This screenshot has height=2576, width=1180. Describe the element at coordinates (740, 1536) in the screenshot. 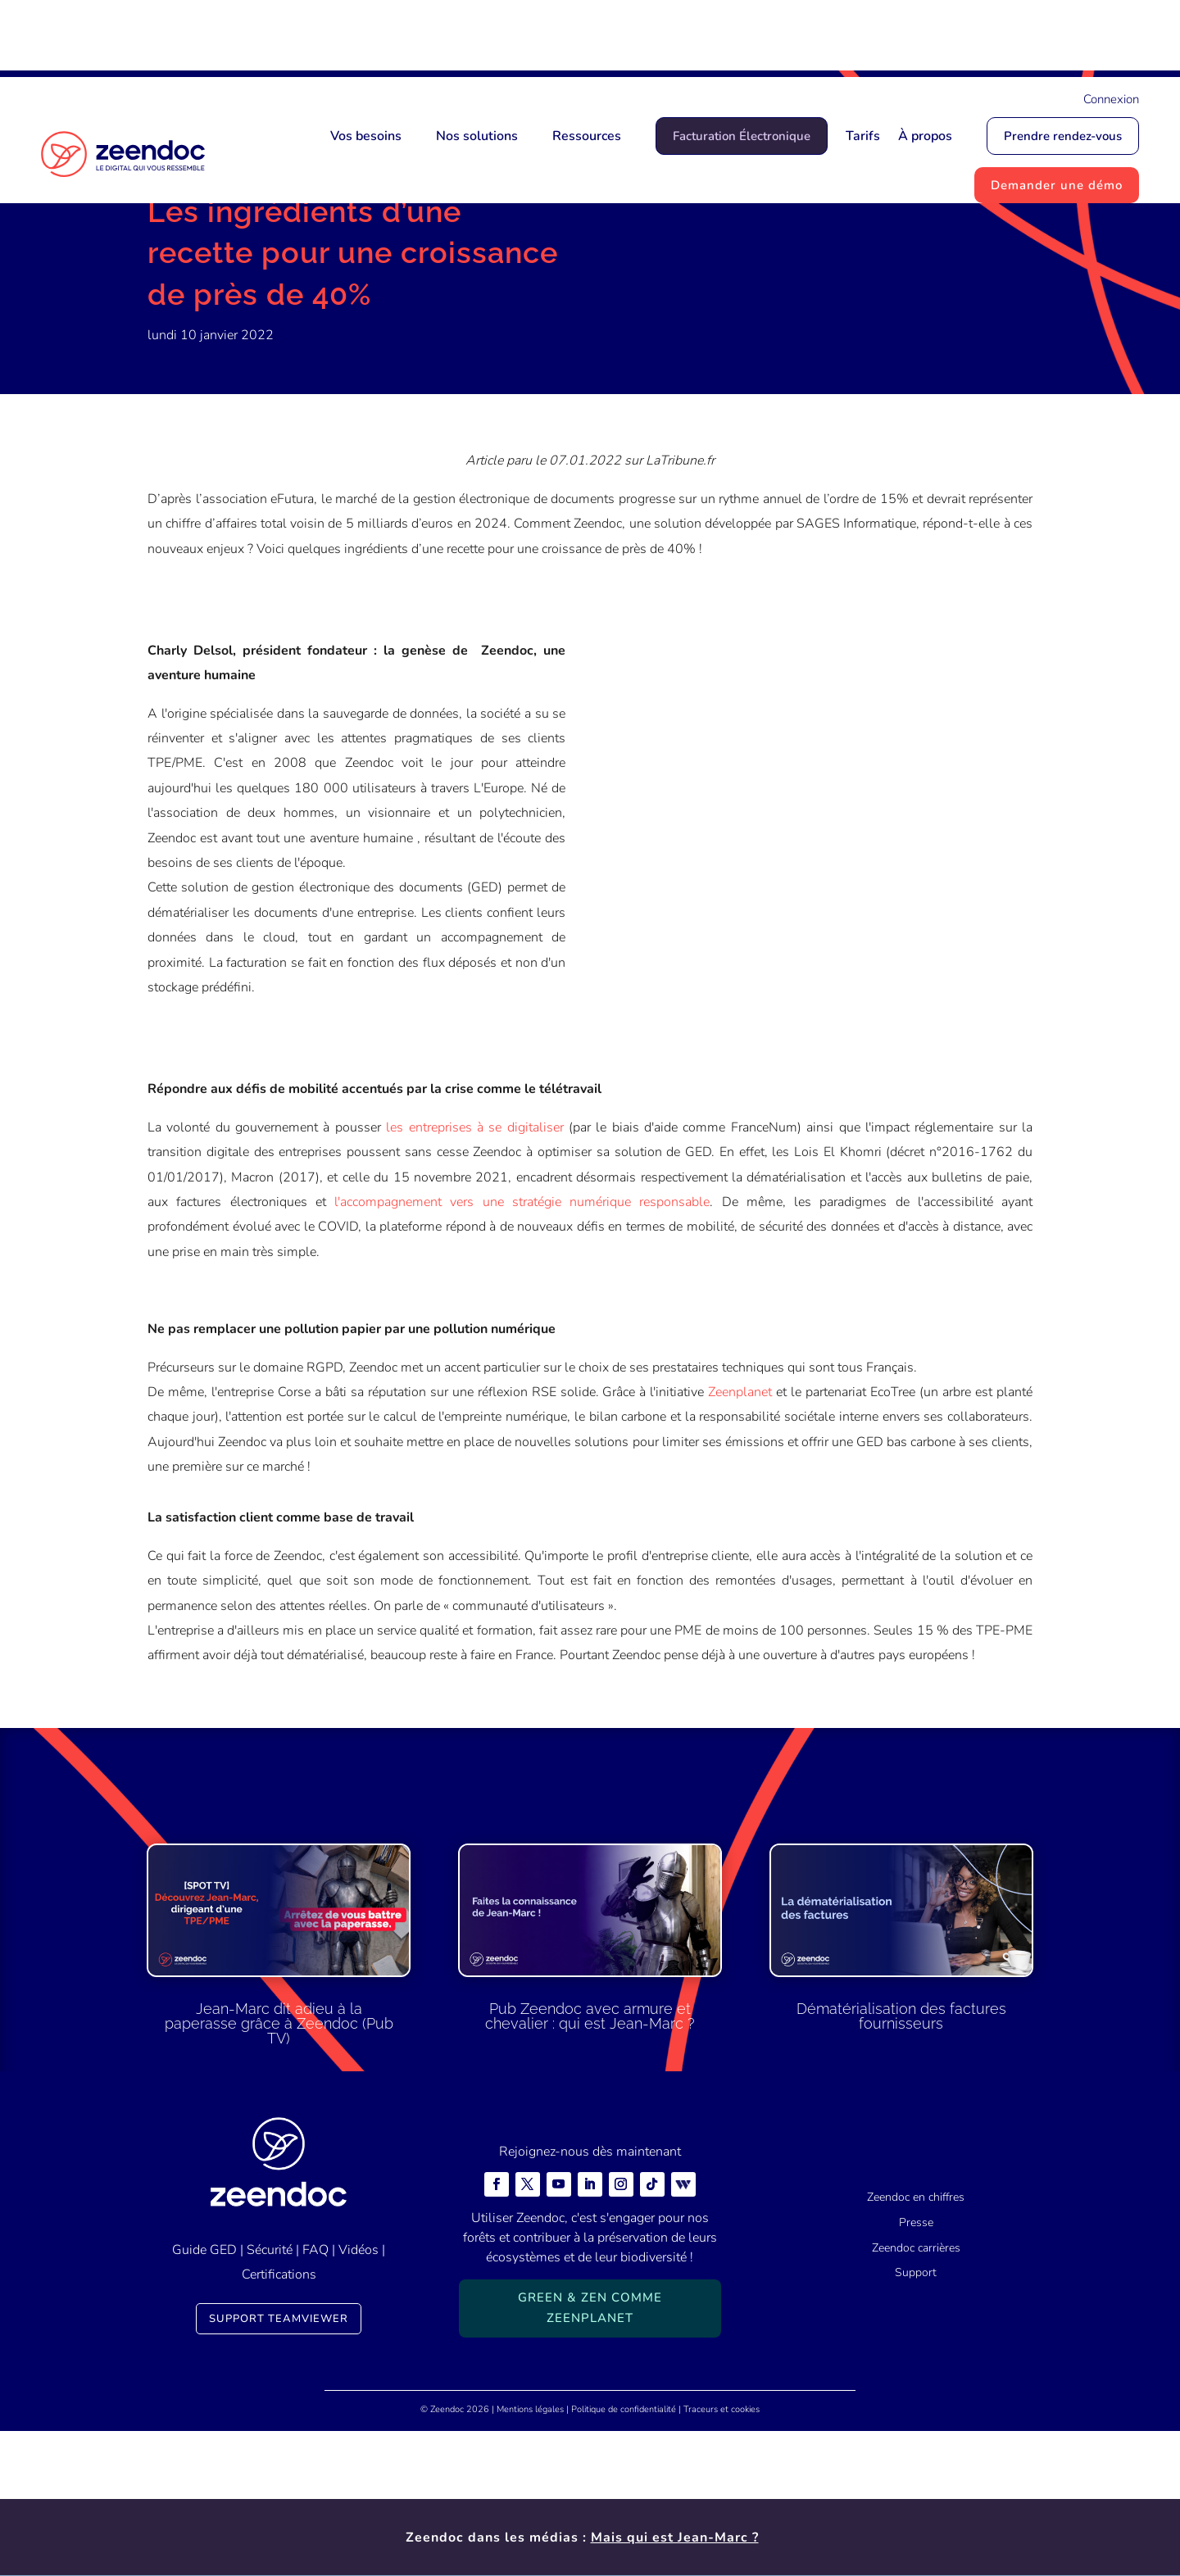

I see `Zeenplanet` at that location.